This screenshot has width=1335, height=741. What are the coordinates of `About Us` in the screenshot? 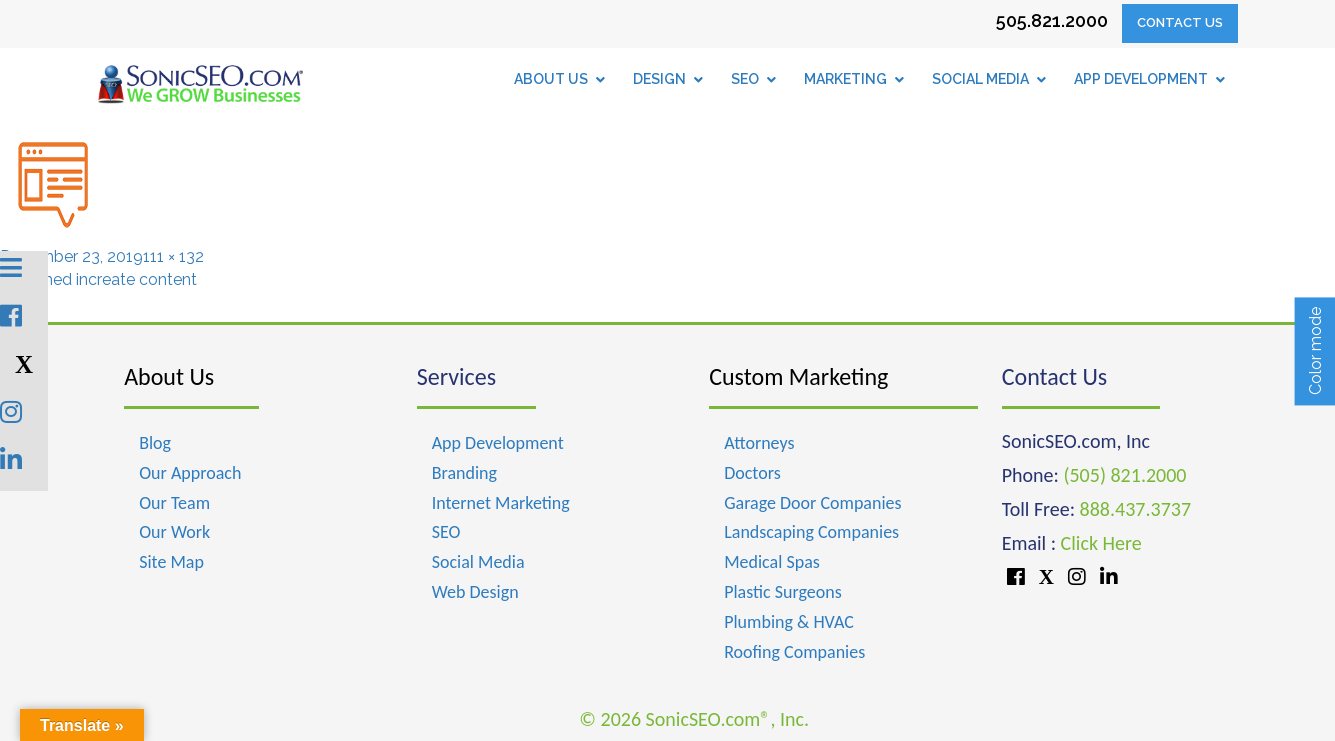 It's located at (169, 376).